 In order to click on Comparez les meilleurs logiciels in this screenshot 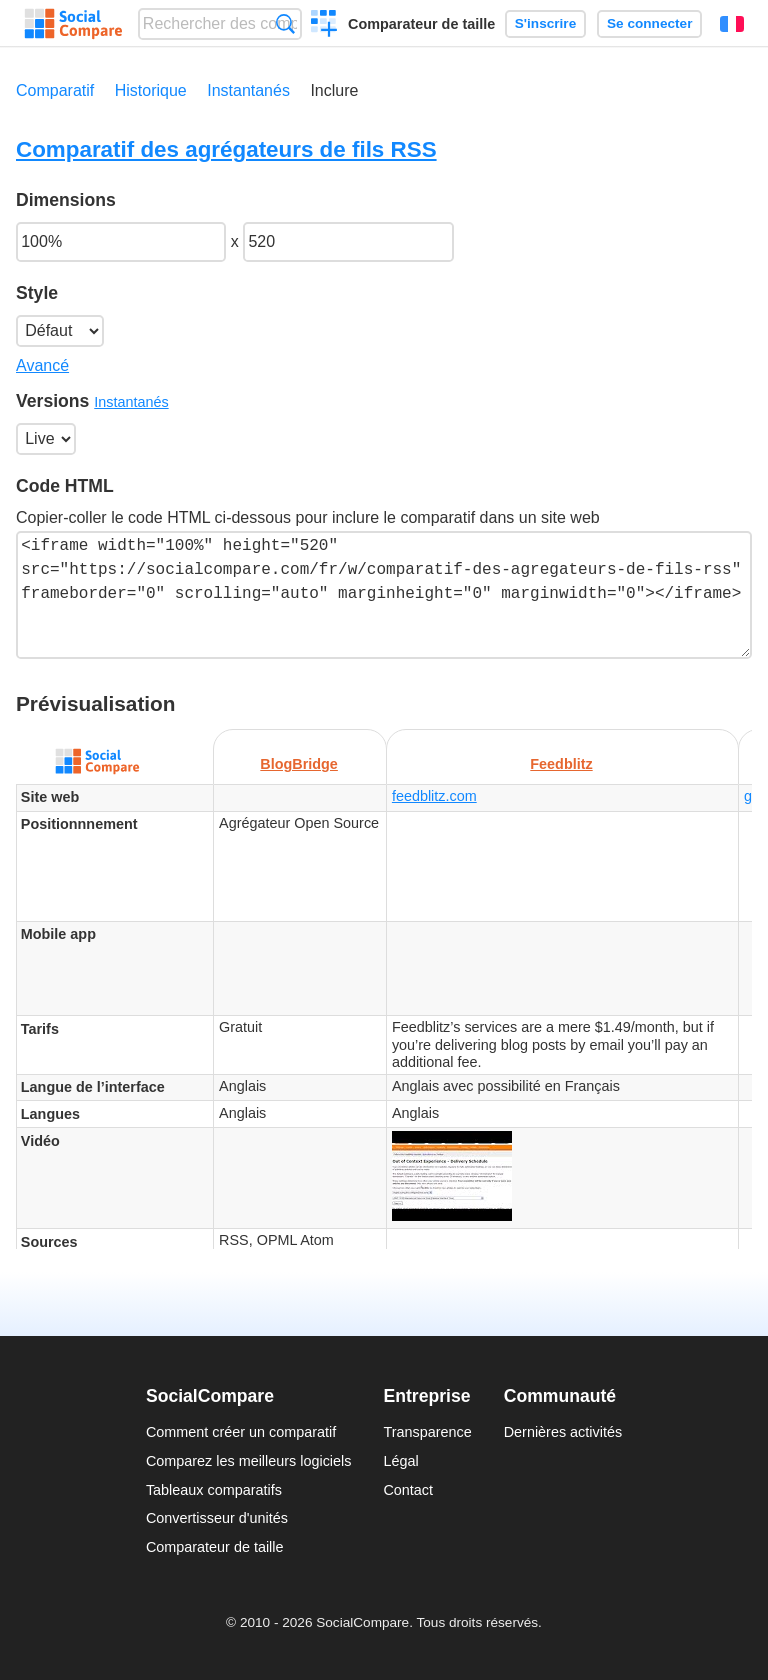, I will do `click(249, 1461)`.